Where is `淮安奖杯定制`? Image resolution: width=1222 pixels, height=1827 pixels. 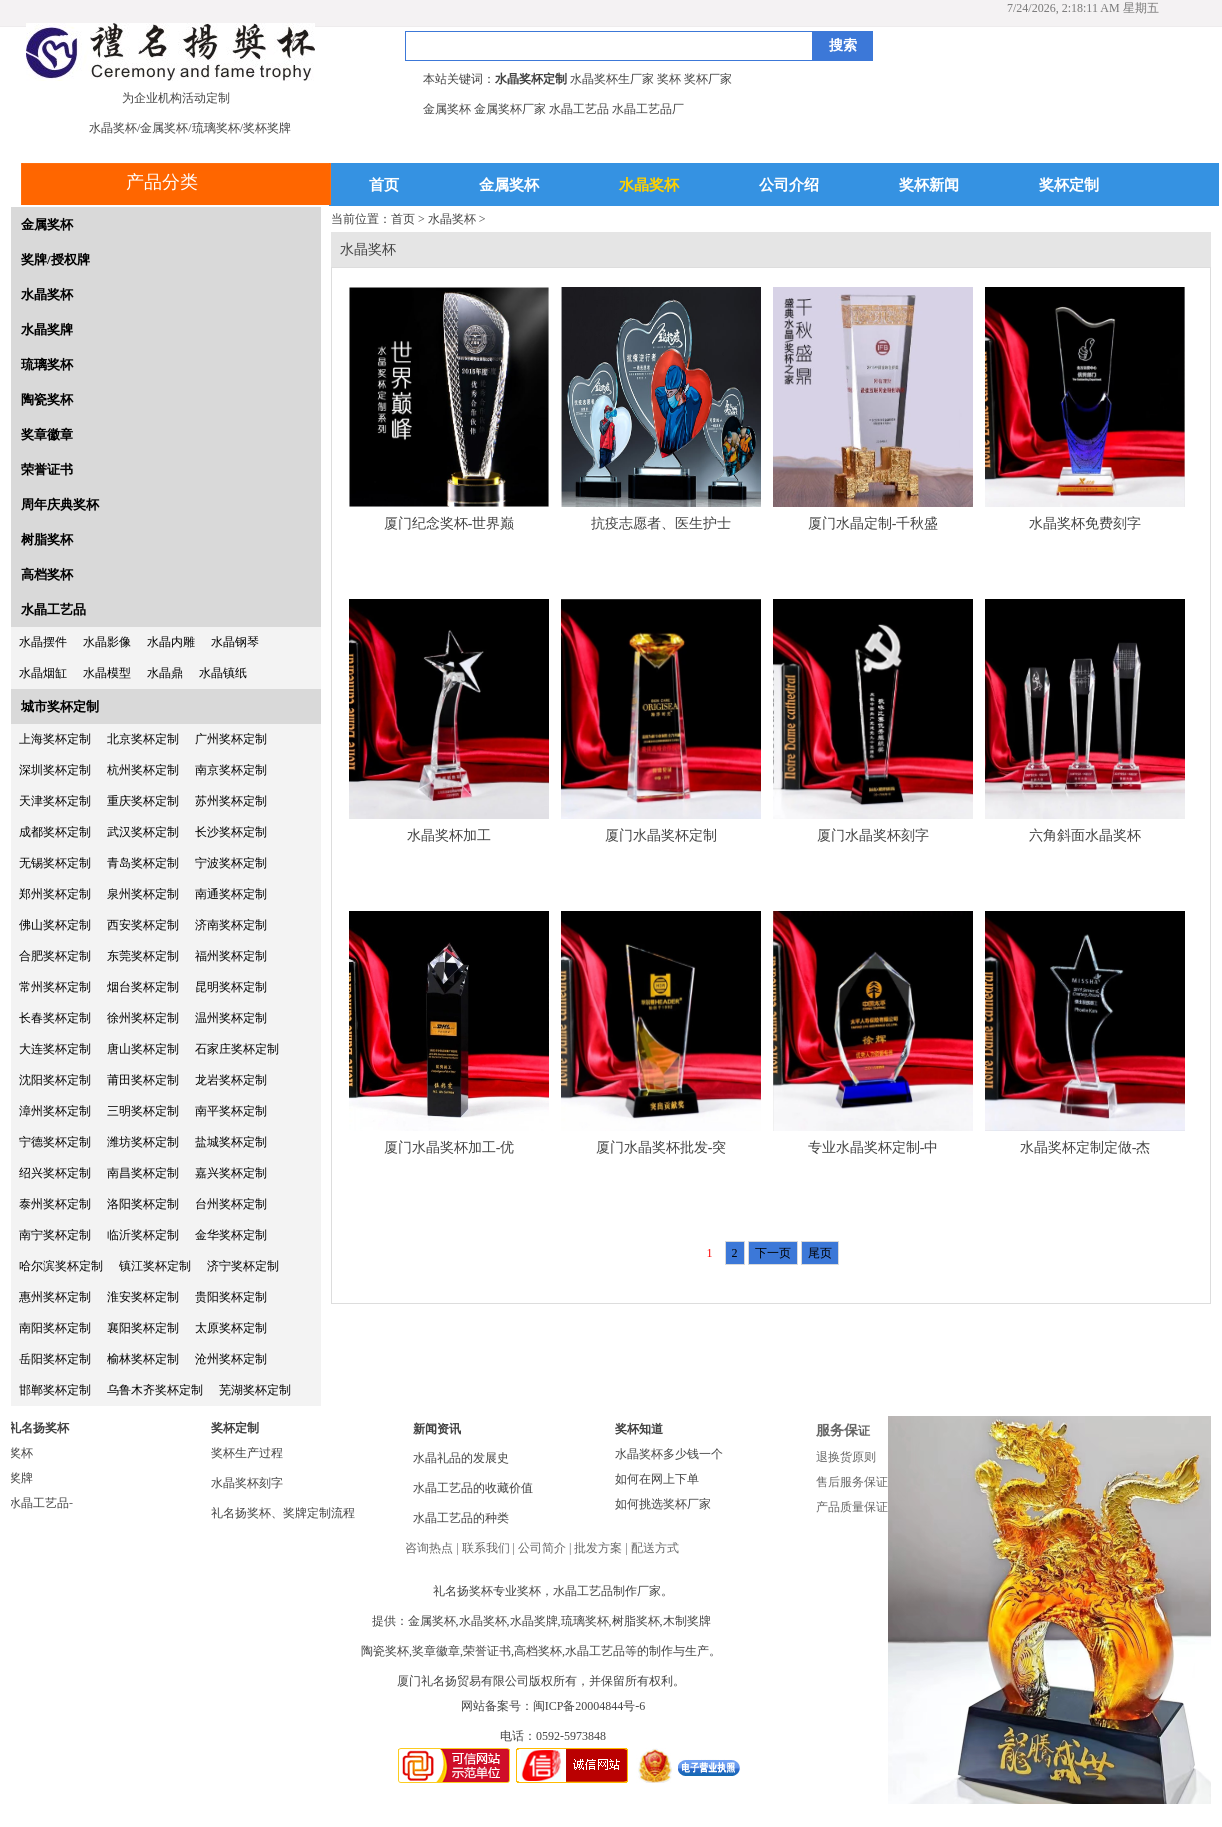 淮安奖杯定制 is located at coordinates (143, 1297).